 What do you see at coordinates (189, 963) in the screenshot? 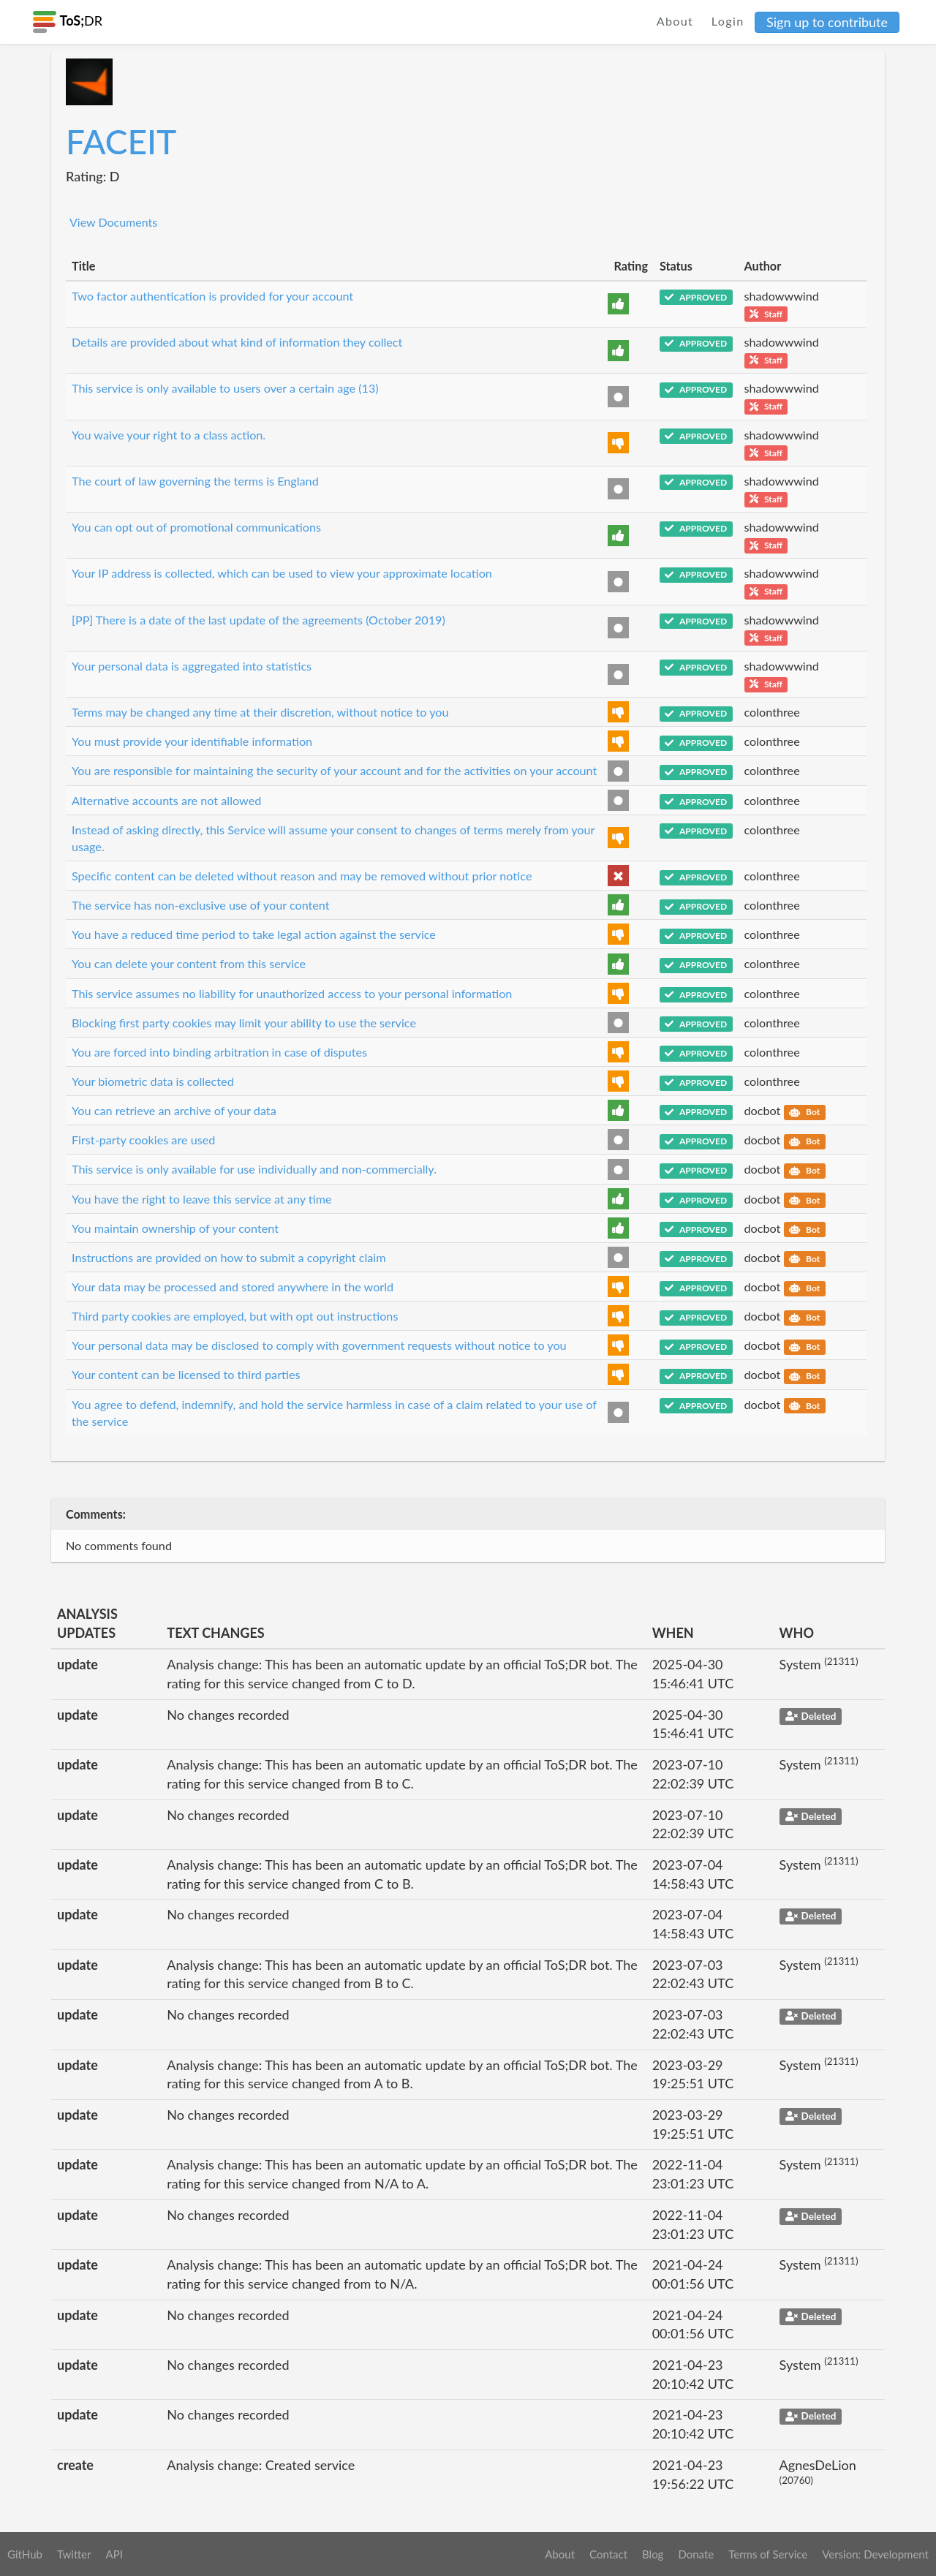
I see `You can delete your content from this service` at bounding box center [189, 963].